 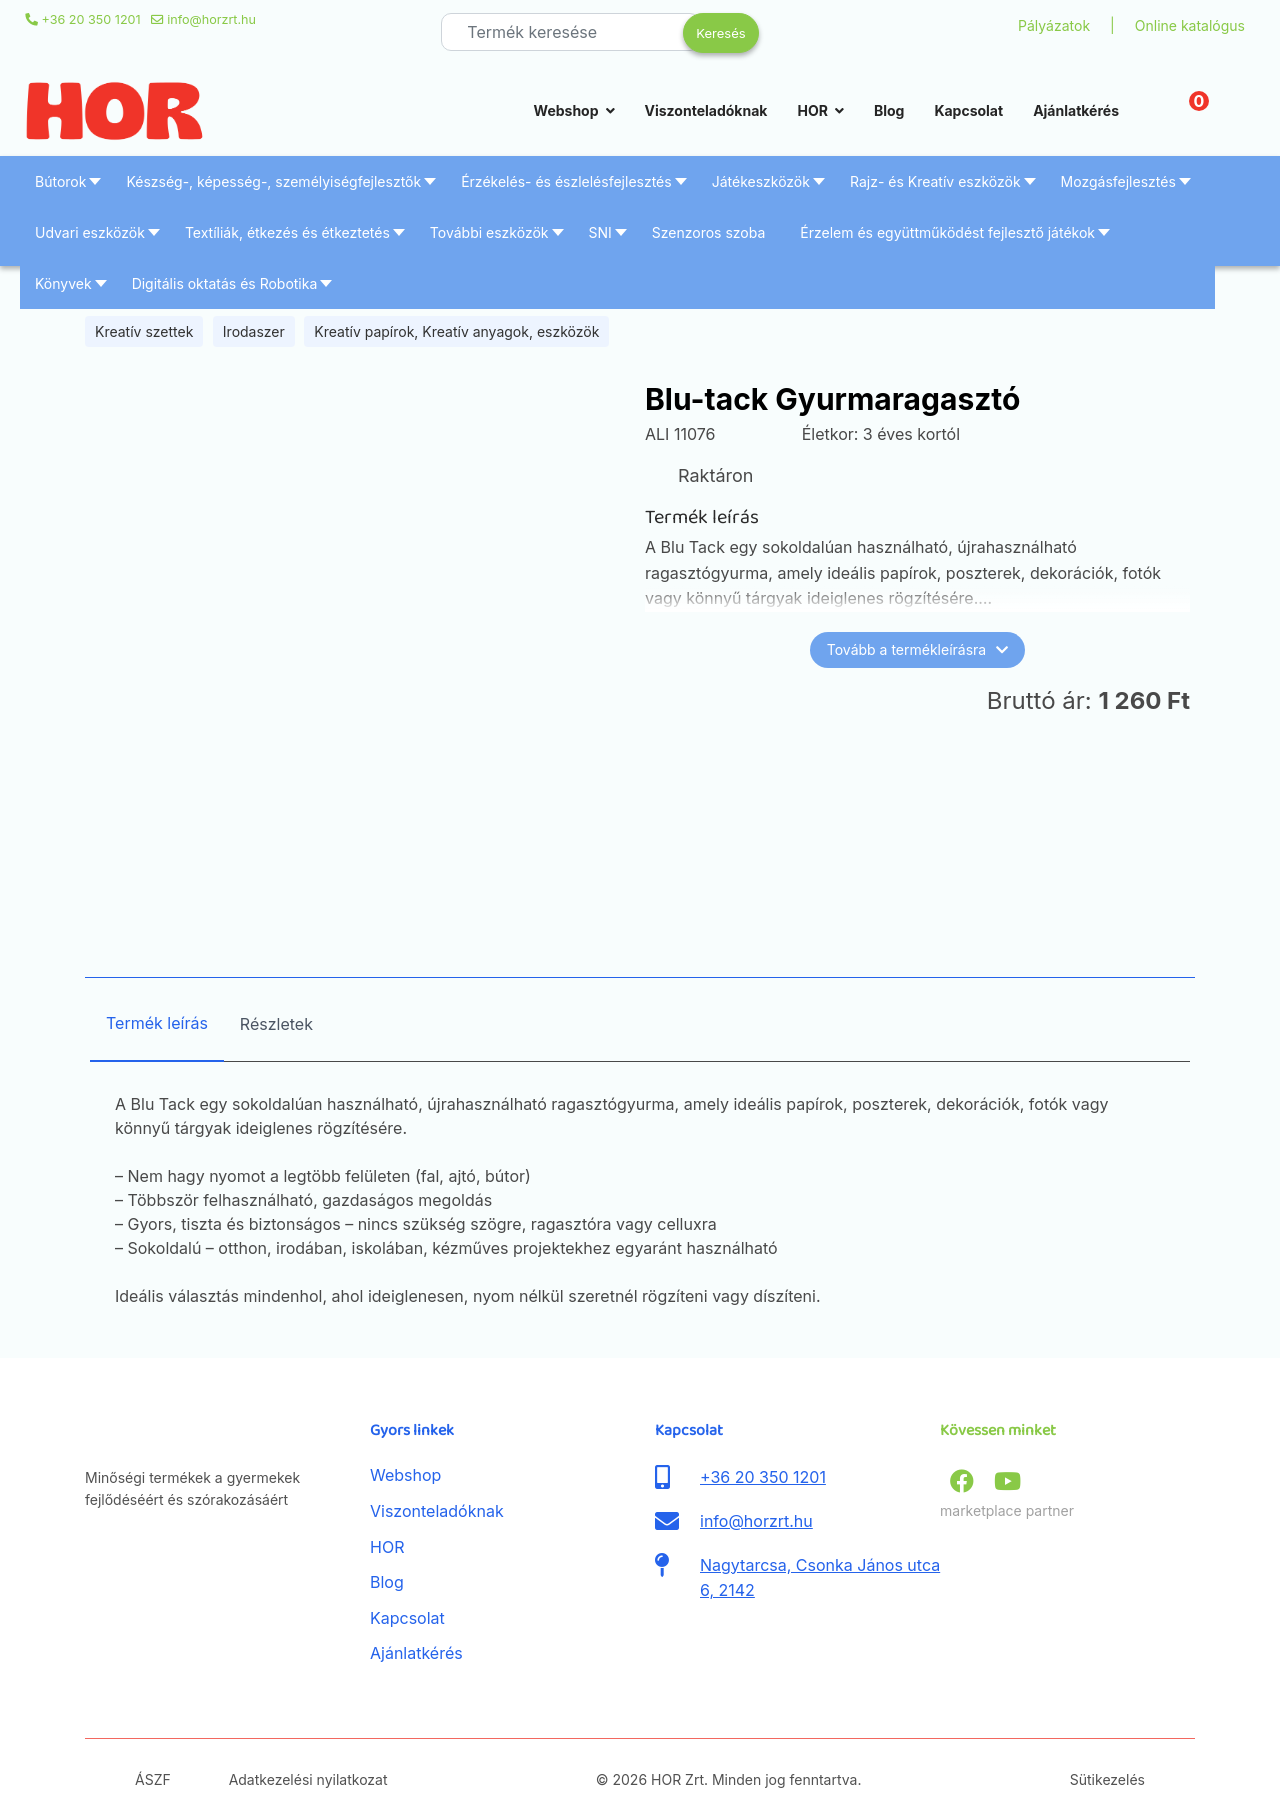 I want to click on Webshop, so click(x=566, y=110).